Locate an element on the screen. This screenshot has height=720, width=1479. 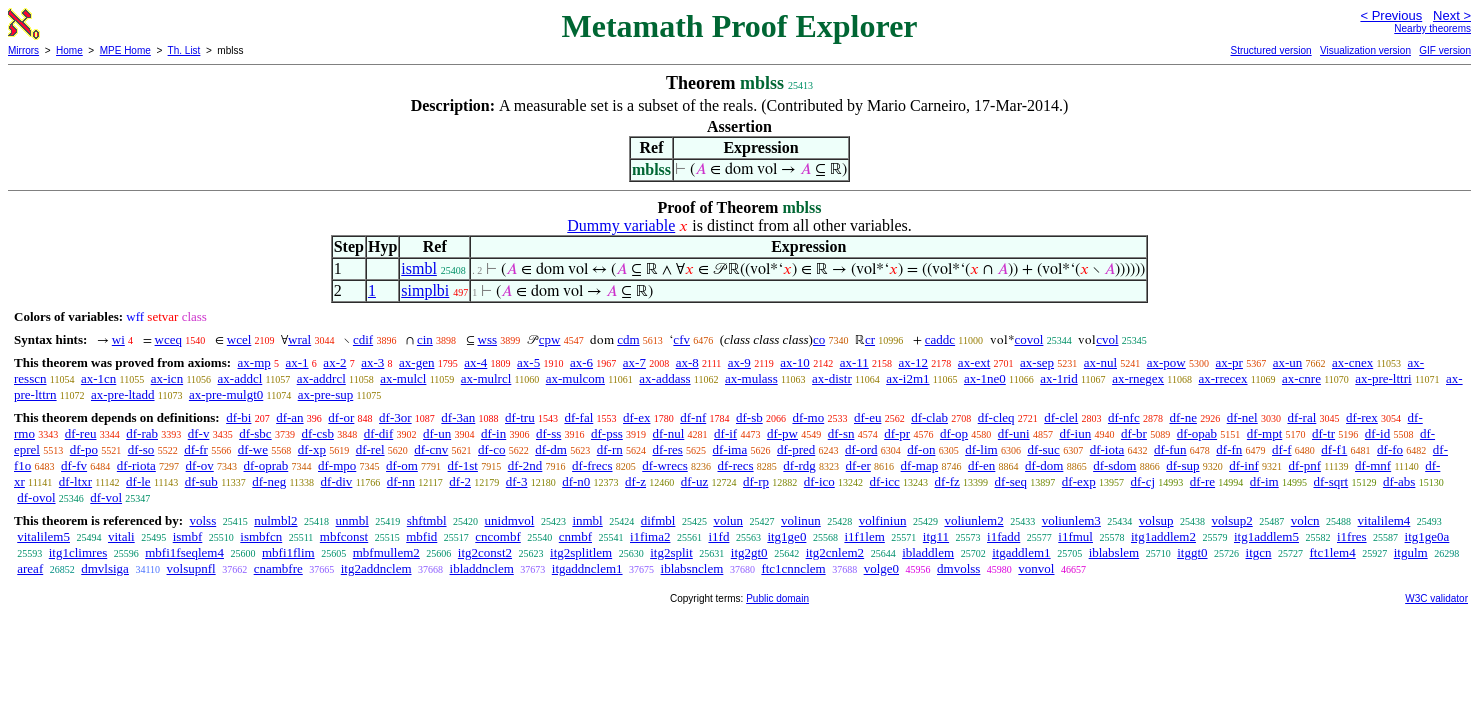
df-icc is located at coordinates (885, 481).